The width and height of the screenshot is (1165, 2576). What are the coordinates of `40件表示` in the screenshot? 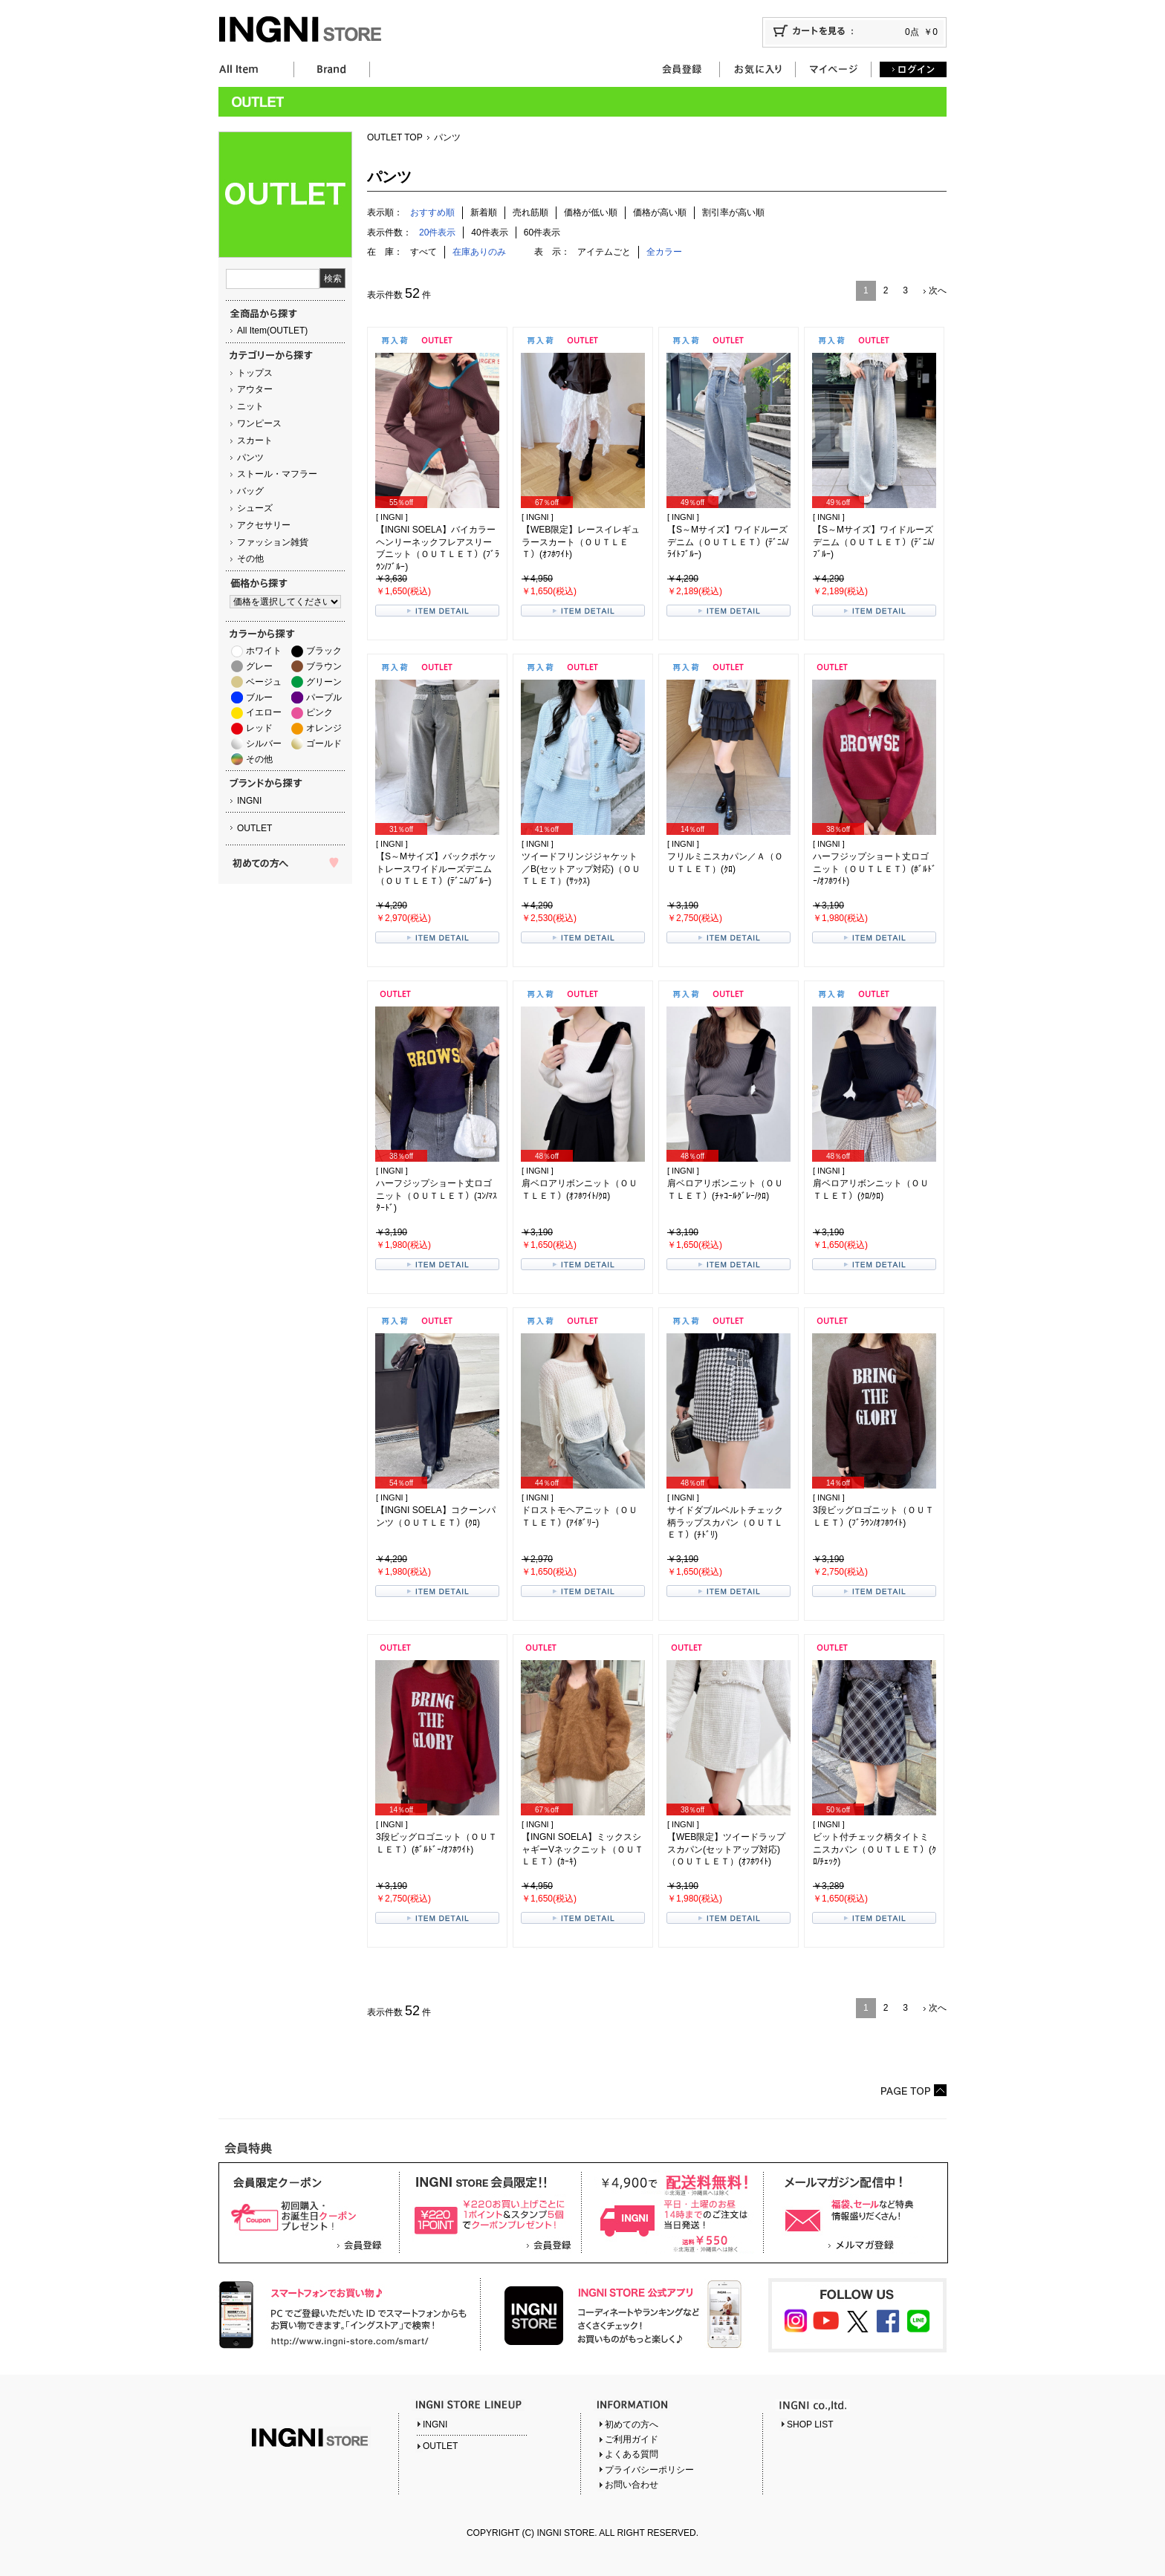 It's located at (489, 232).